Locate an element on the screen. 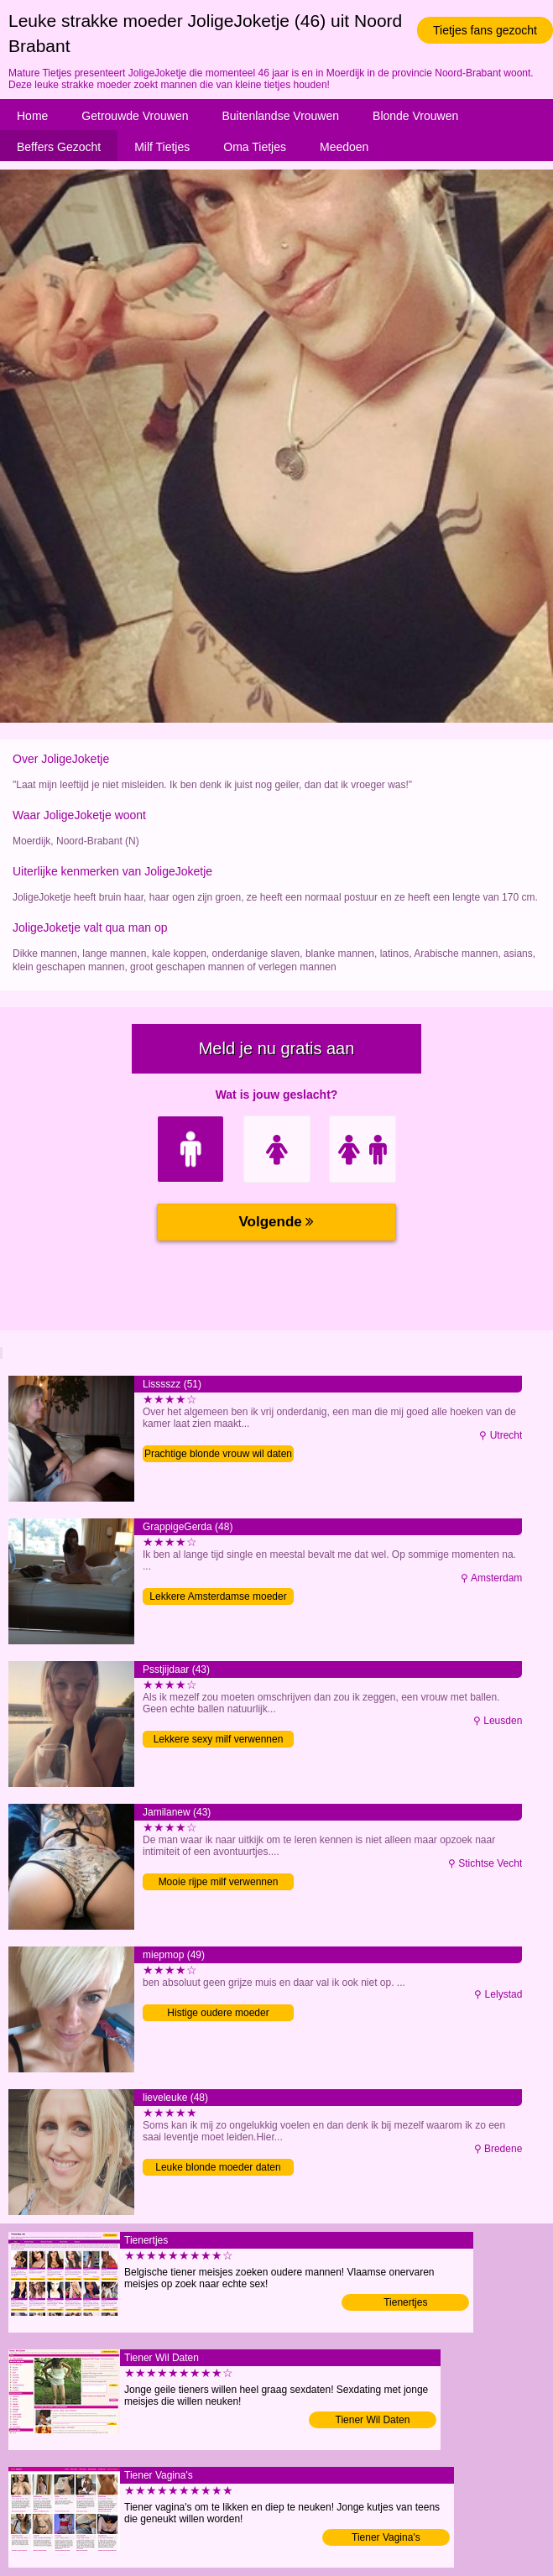  Mooie rijpe milf verwennen is located at coordinates (219, 1882).